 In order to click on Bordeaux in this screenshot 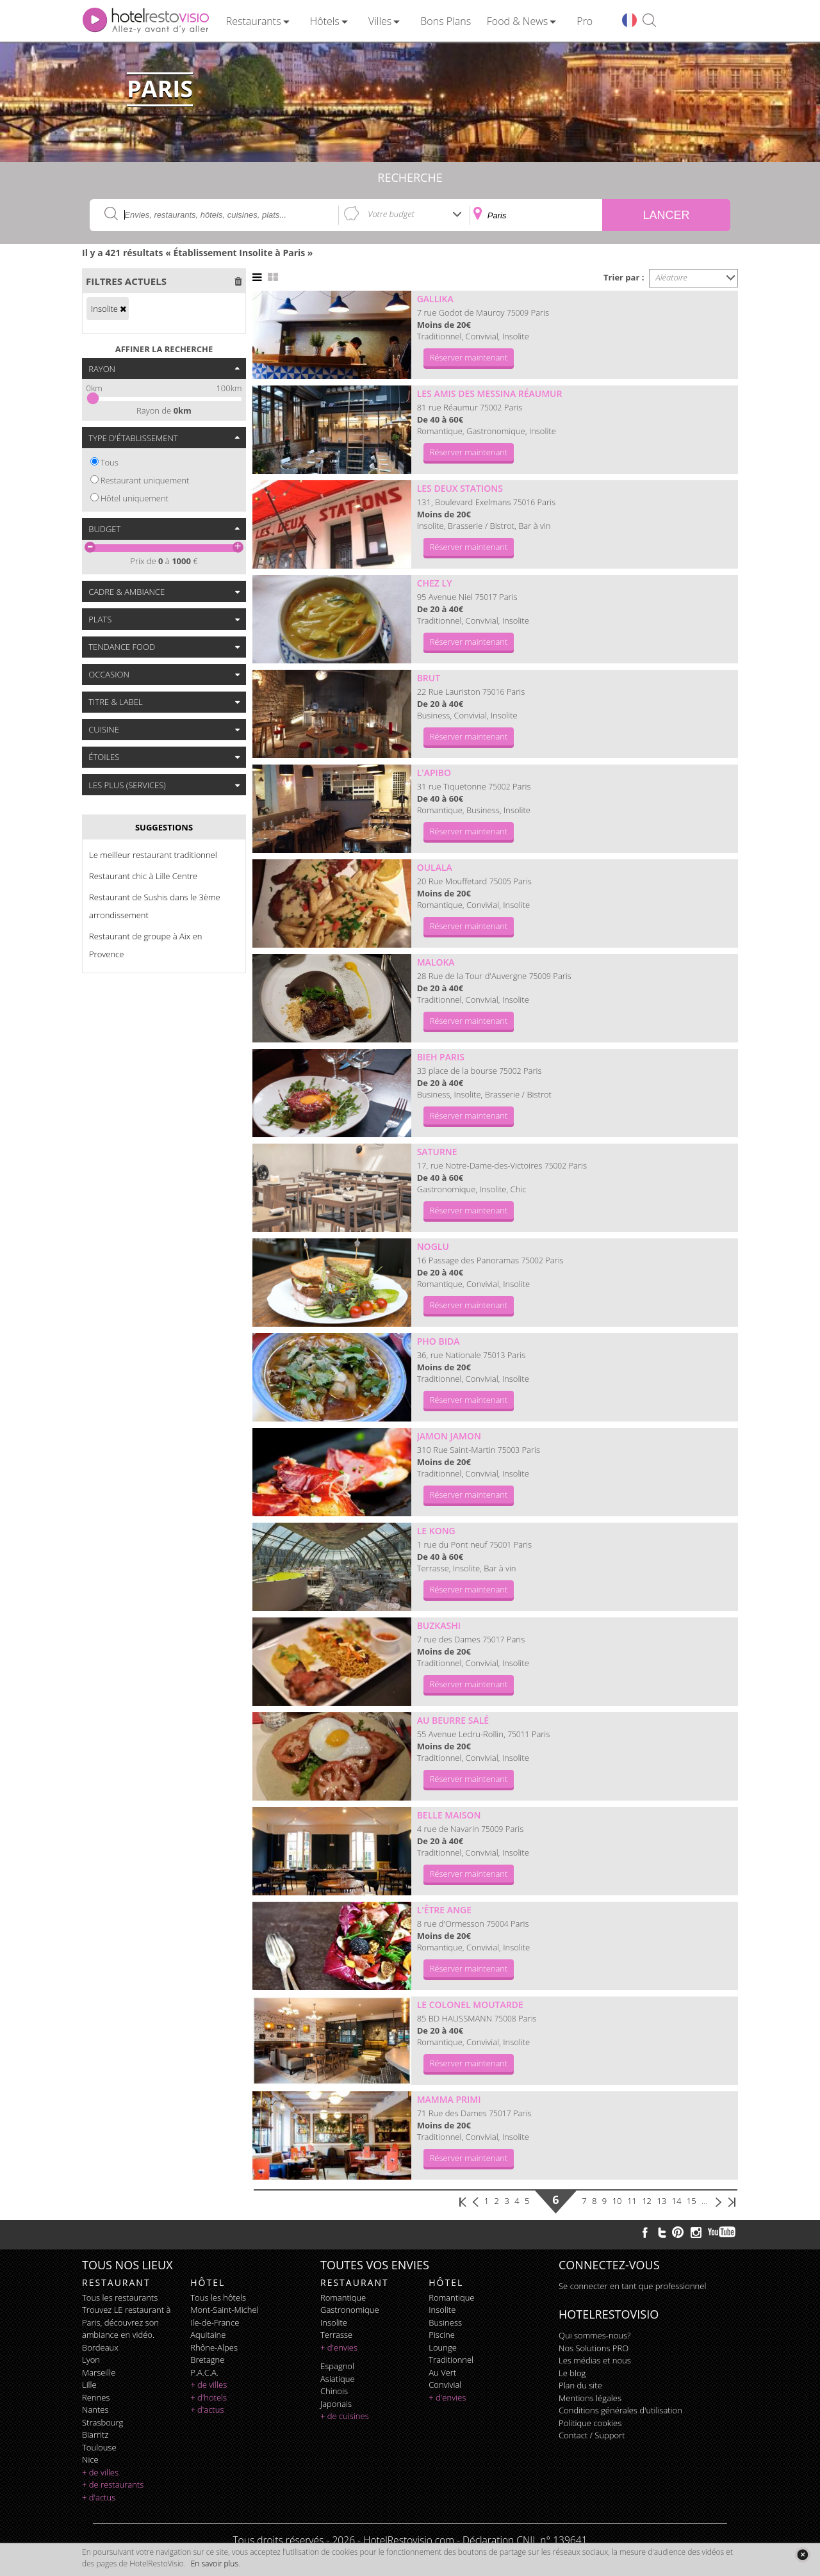, I will do `click(100, 2347)`.